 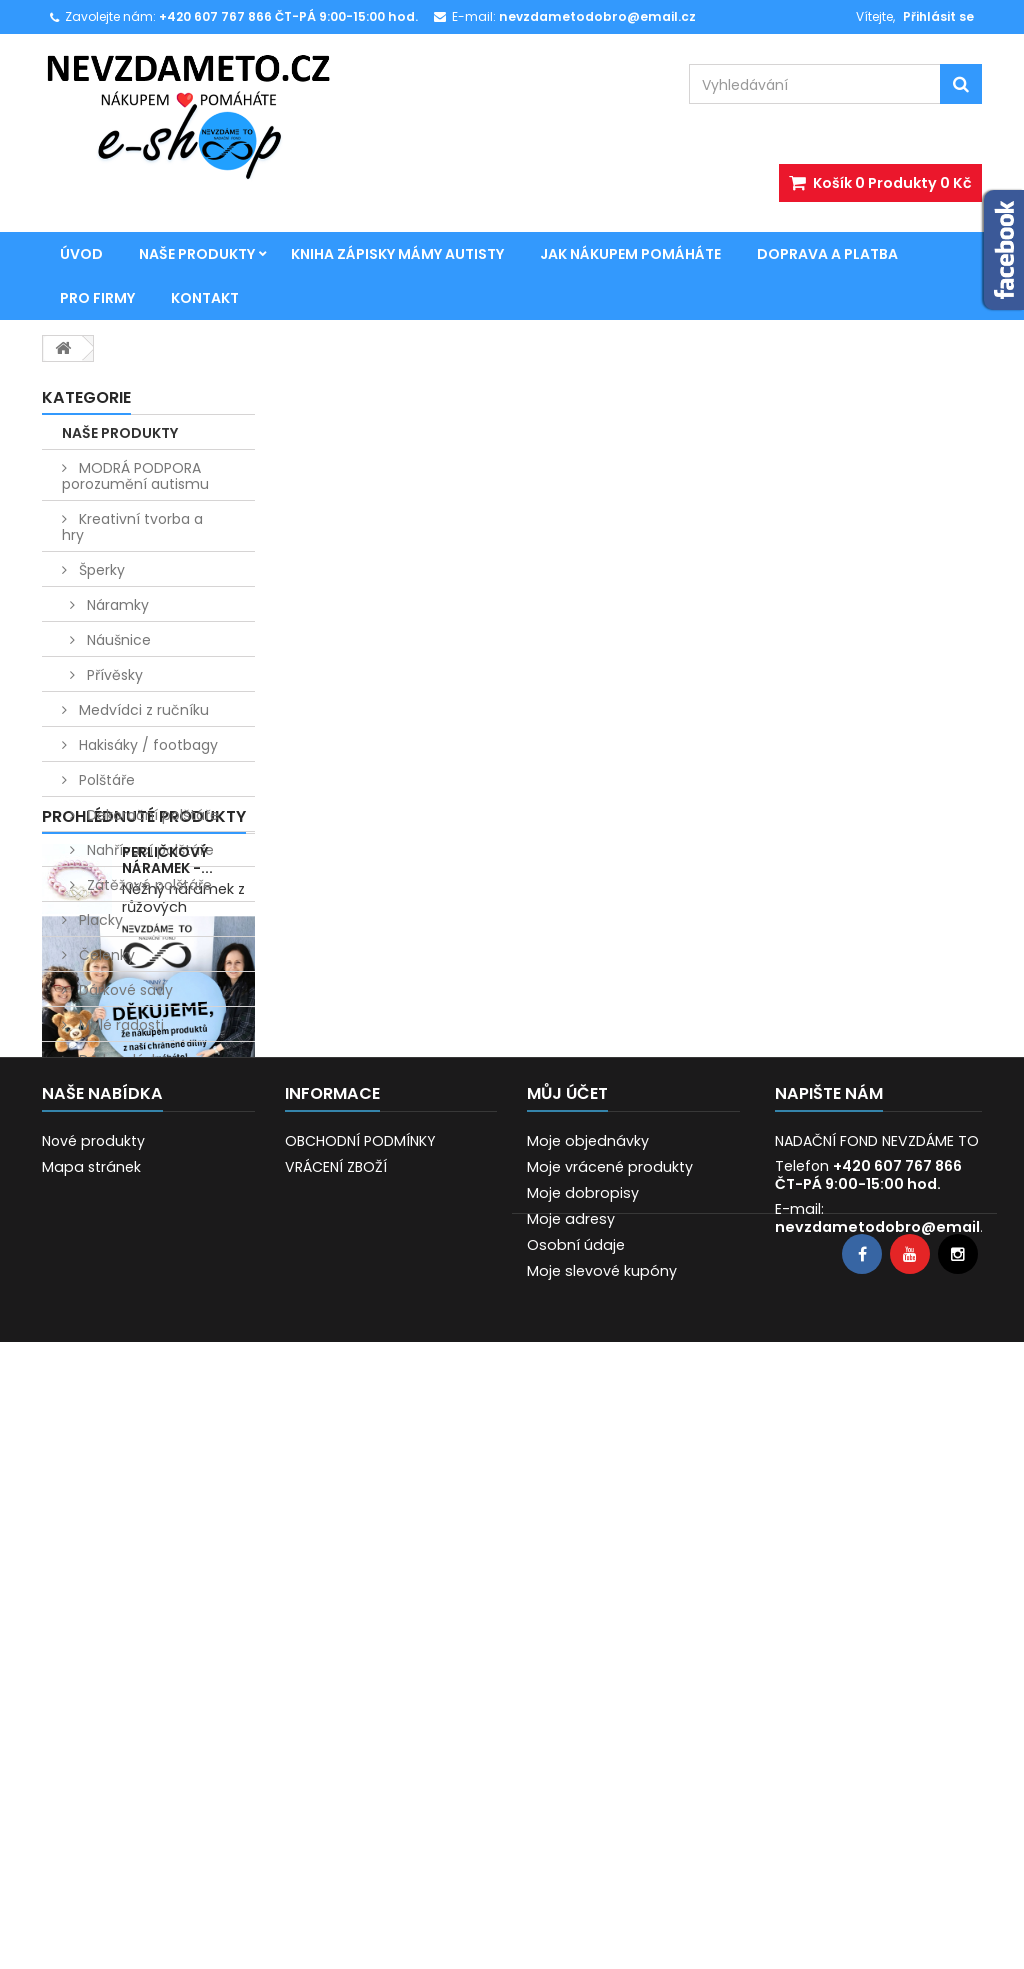 What do you see at coordinates (197, 254) in the screenshot?
I see `NAŠE PRODUKTY` at bounding box center [197, 254].